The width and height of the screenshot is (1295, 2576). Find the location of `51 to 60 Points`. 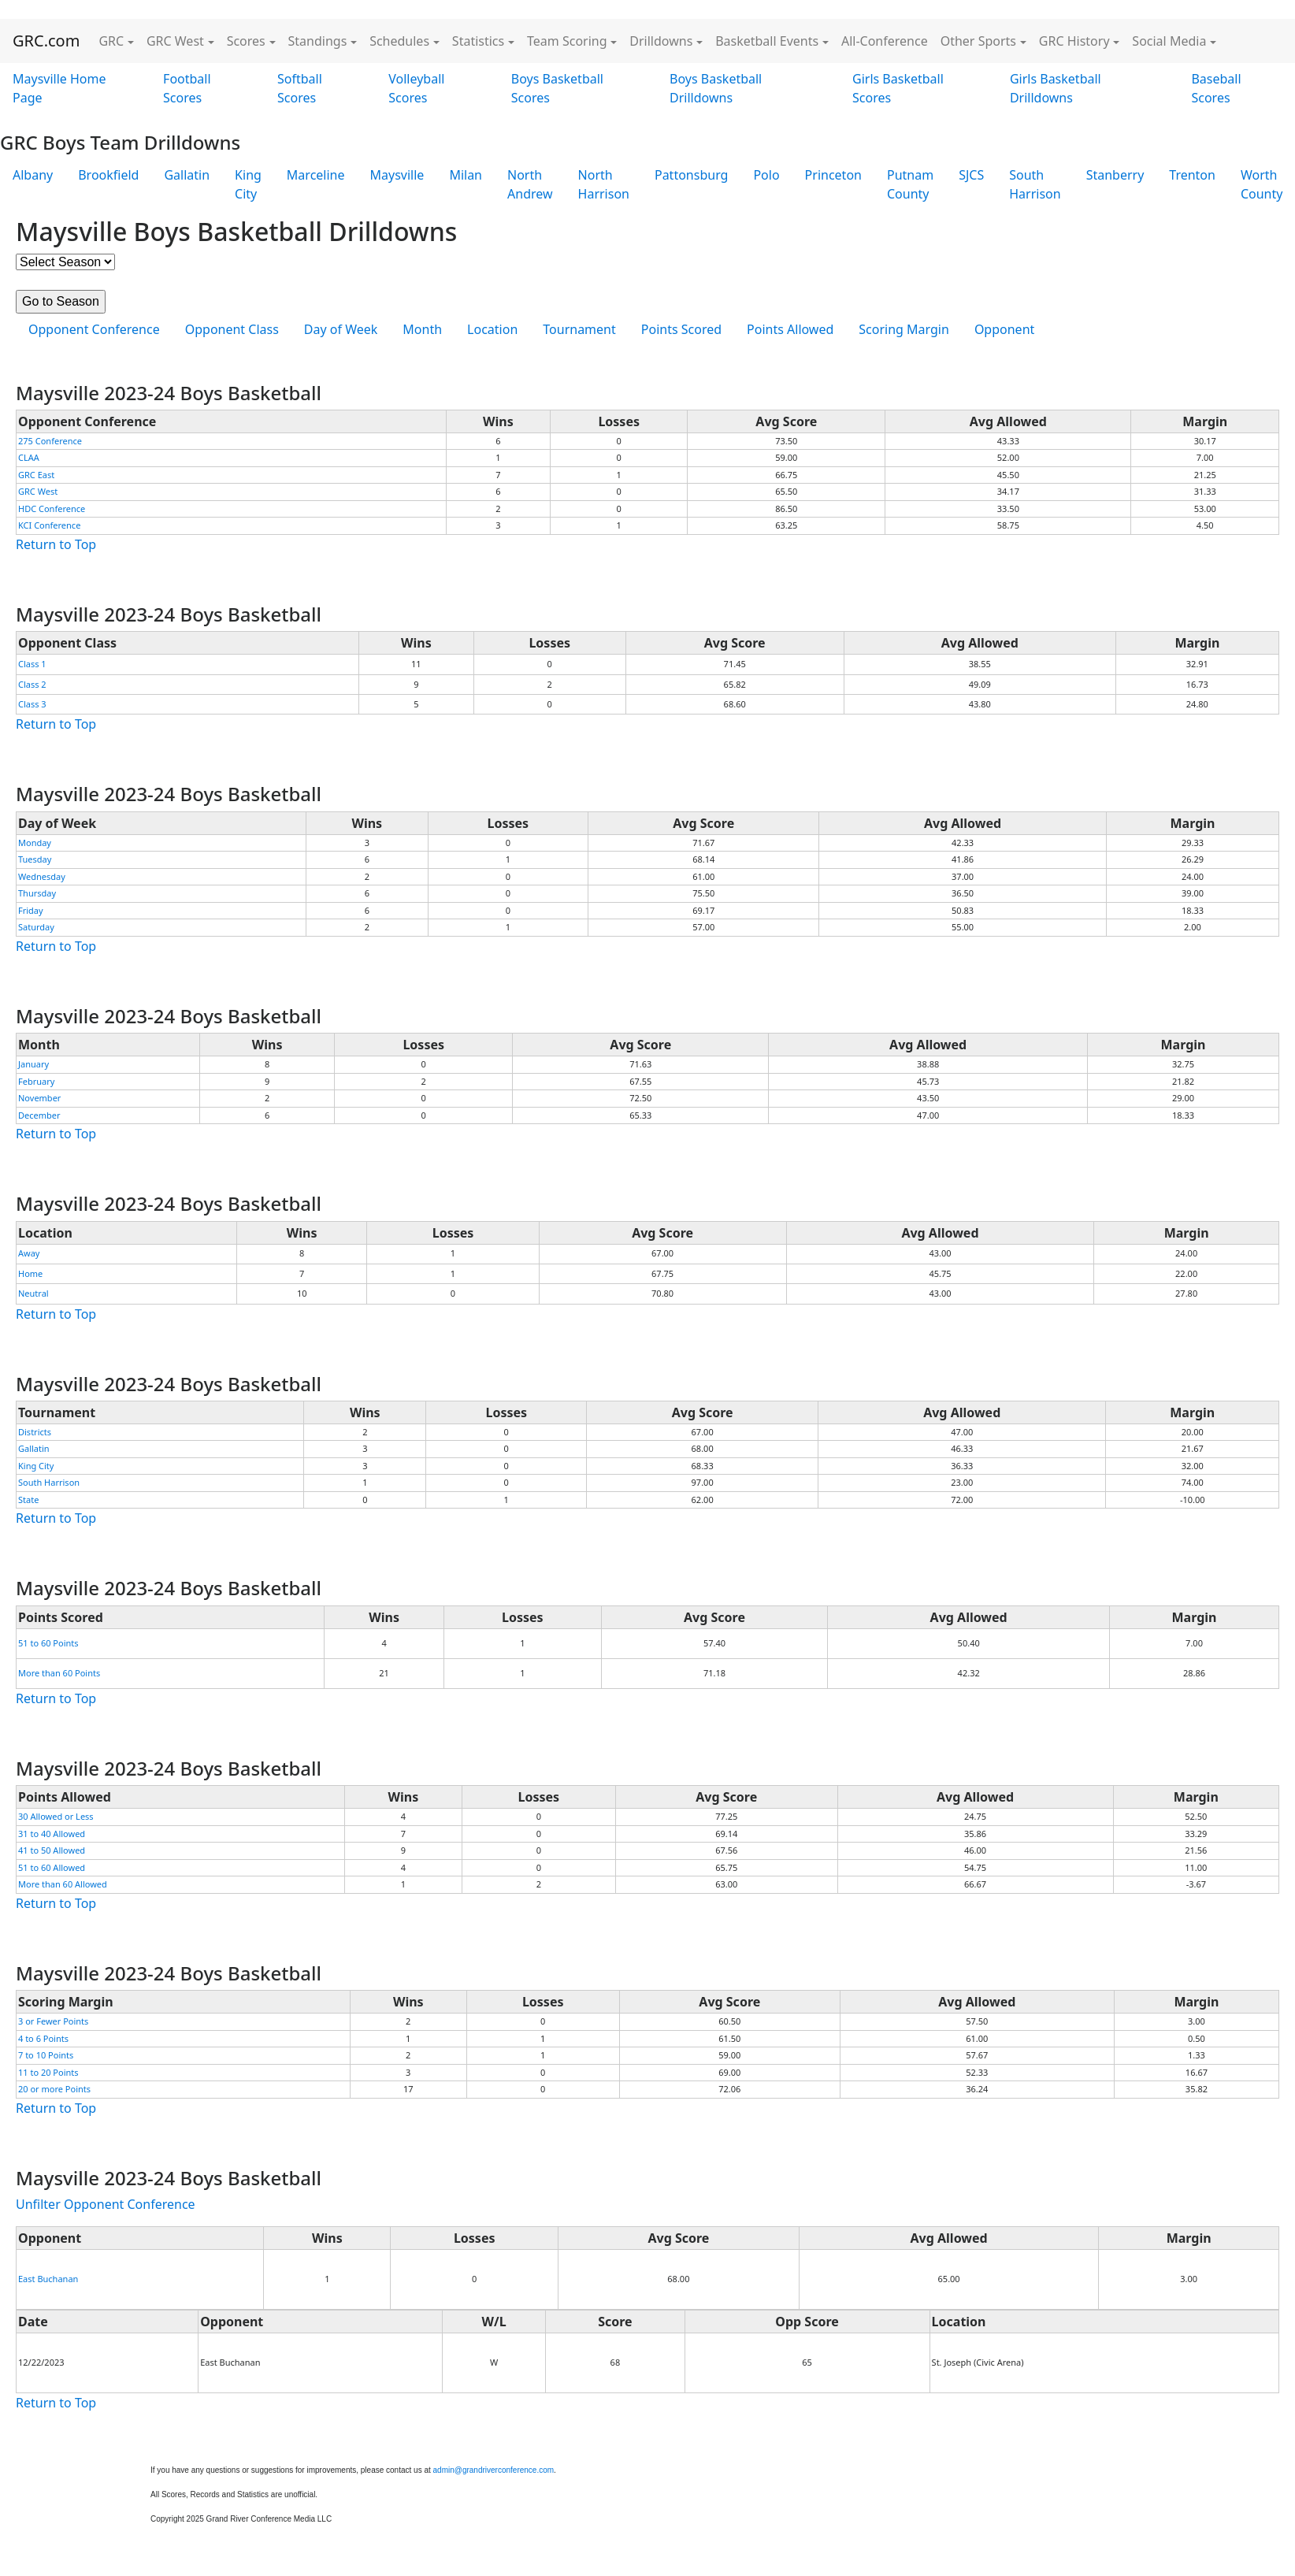

51 to 60 Points is located at coordinates (48, 1643).